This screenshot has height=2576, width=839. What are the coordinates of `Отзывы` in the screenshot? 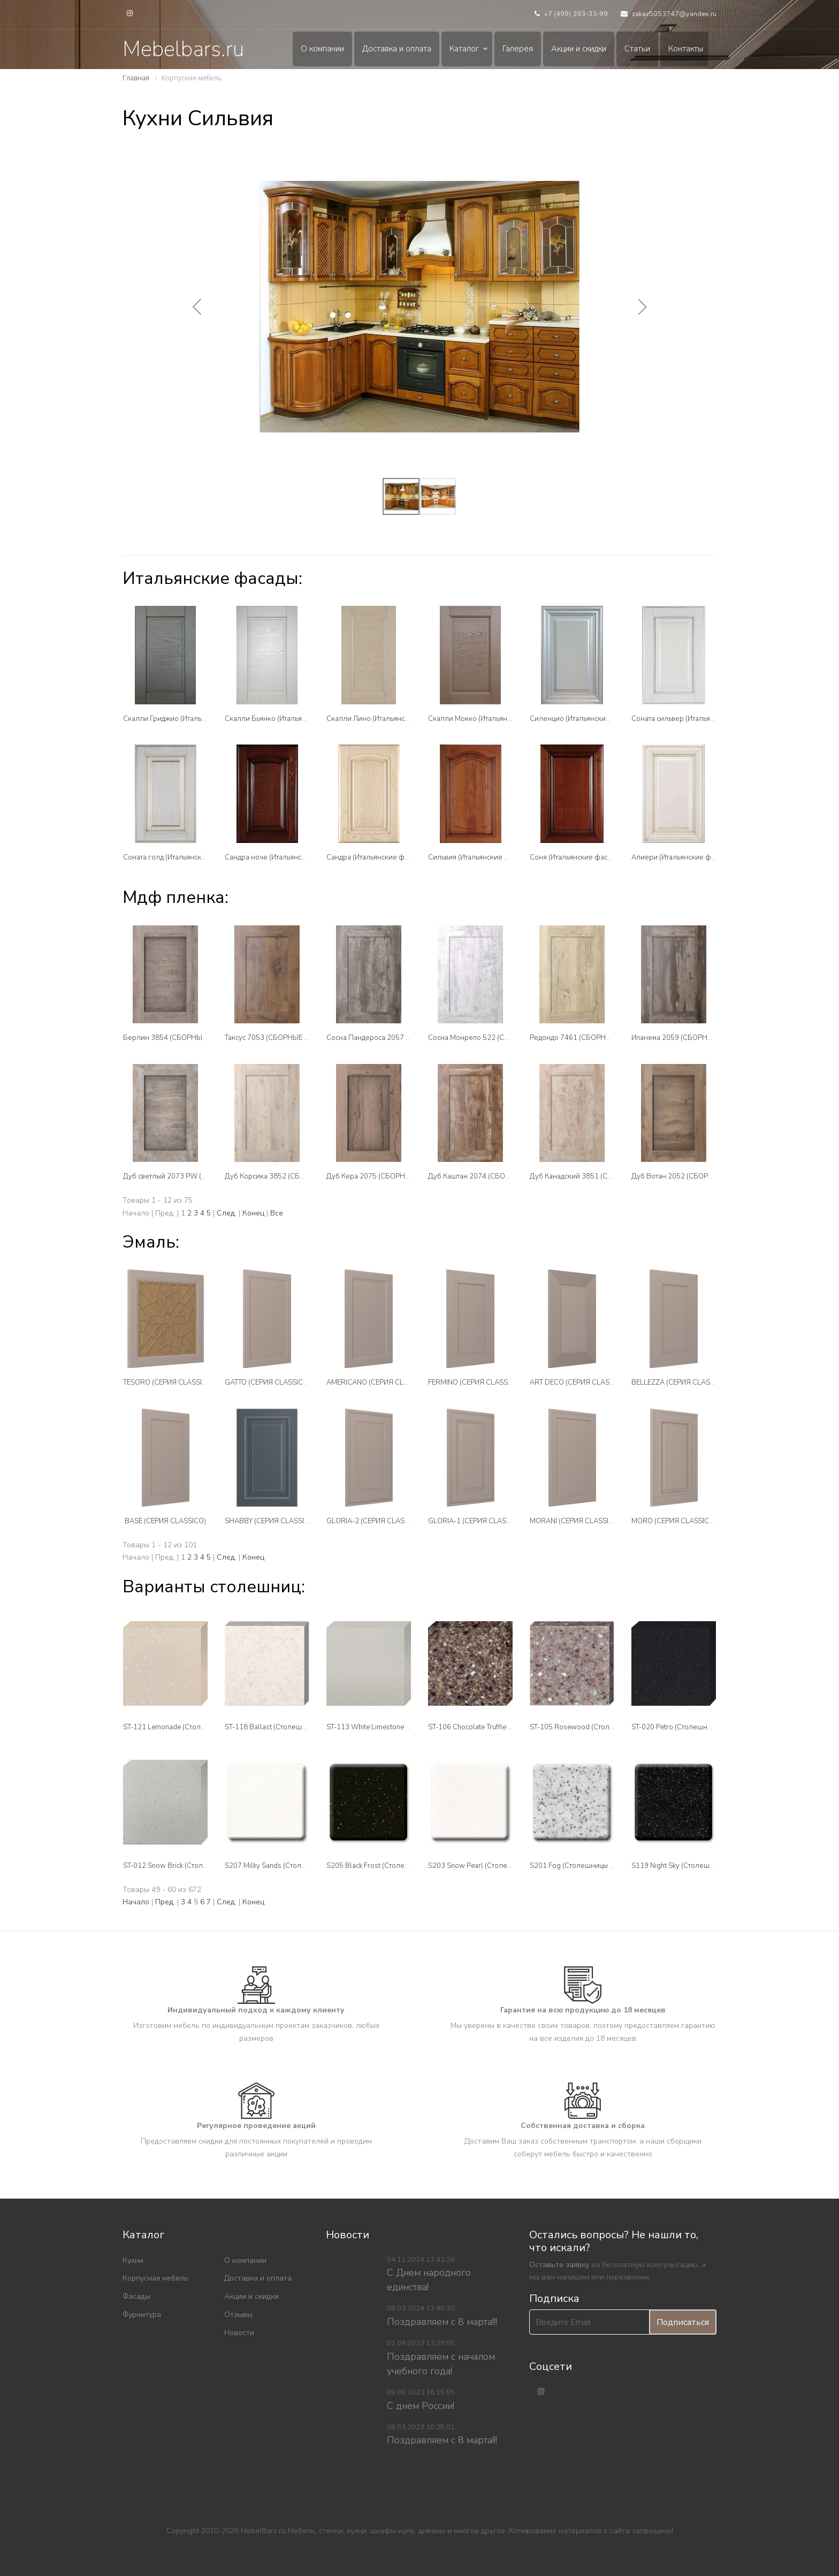 It's located at (238, 2314).